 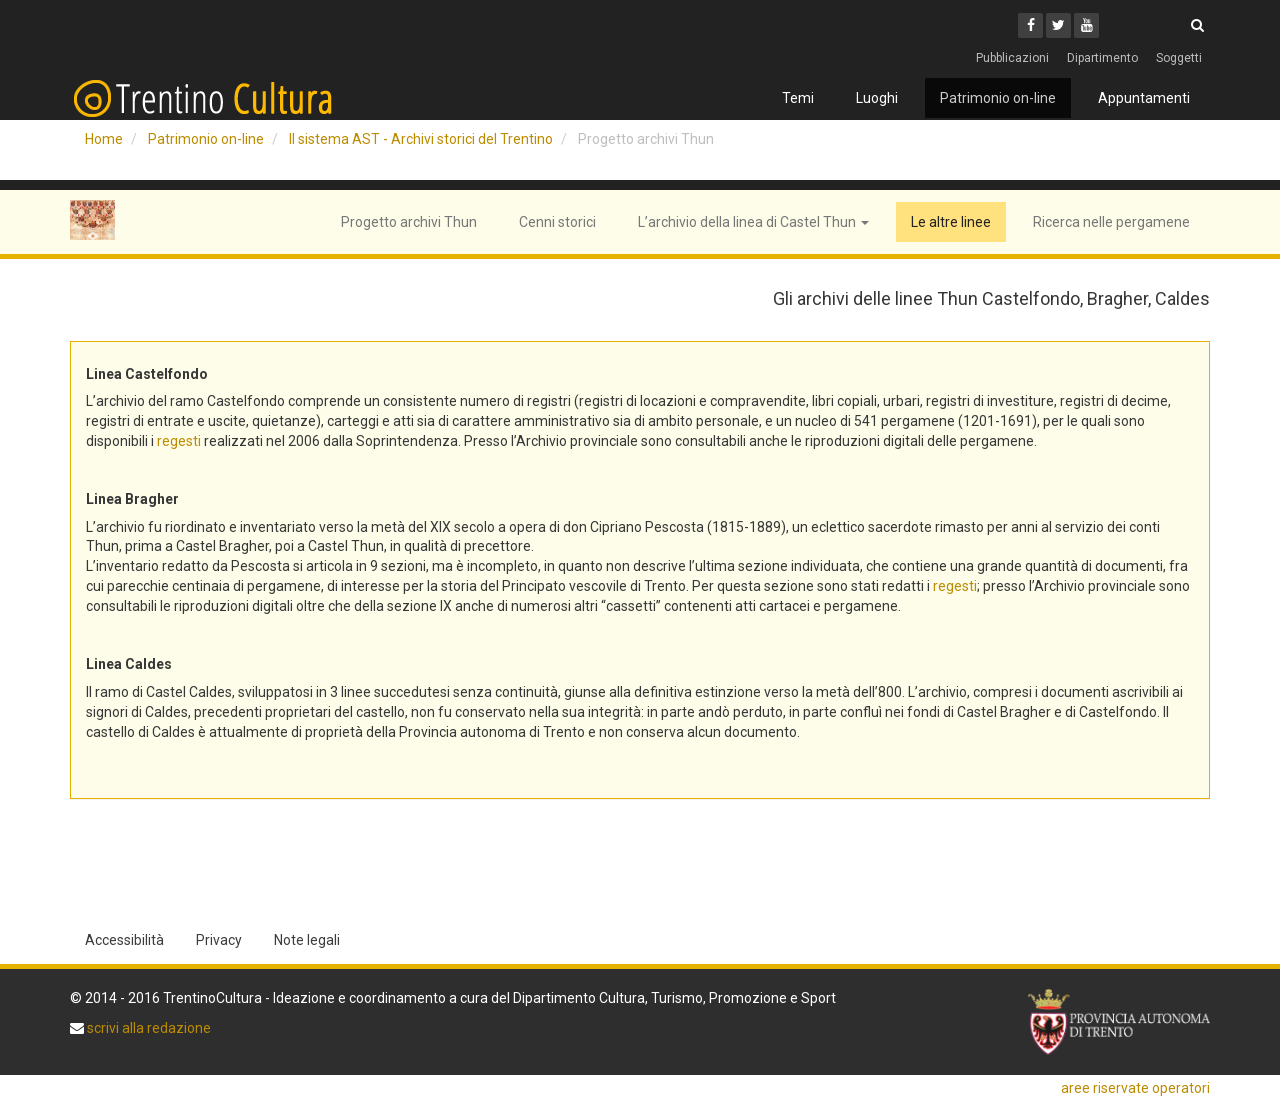 I want to click on Luoghi, so click(x=877, y=98).